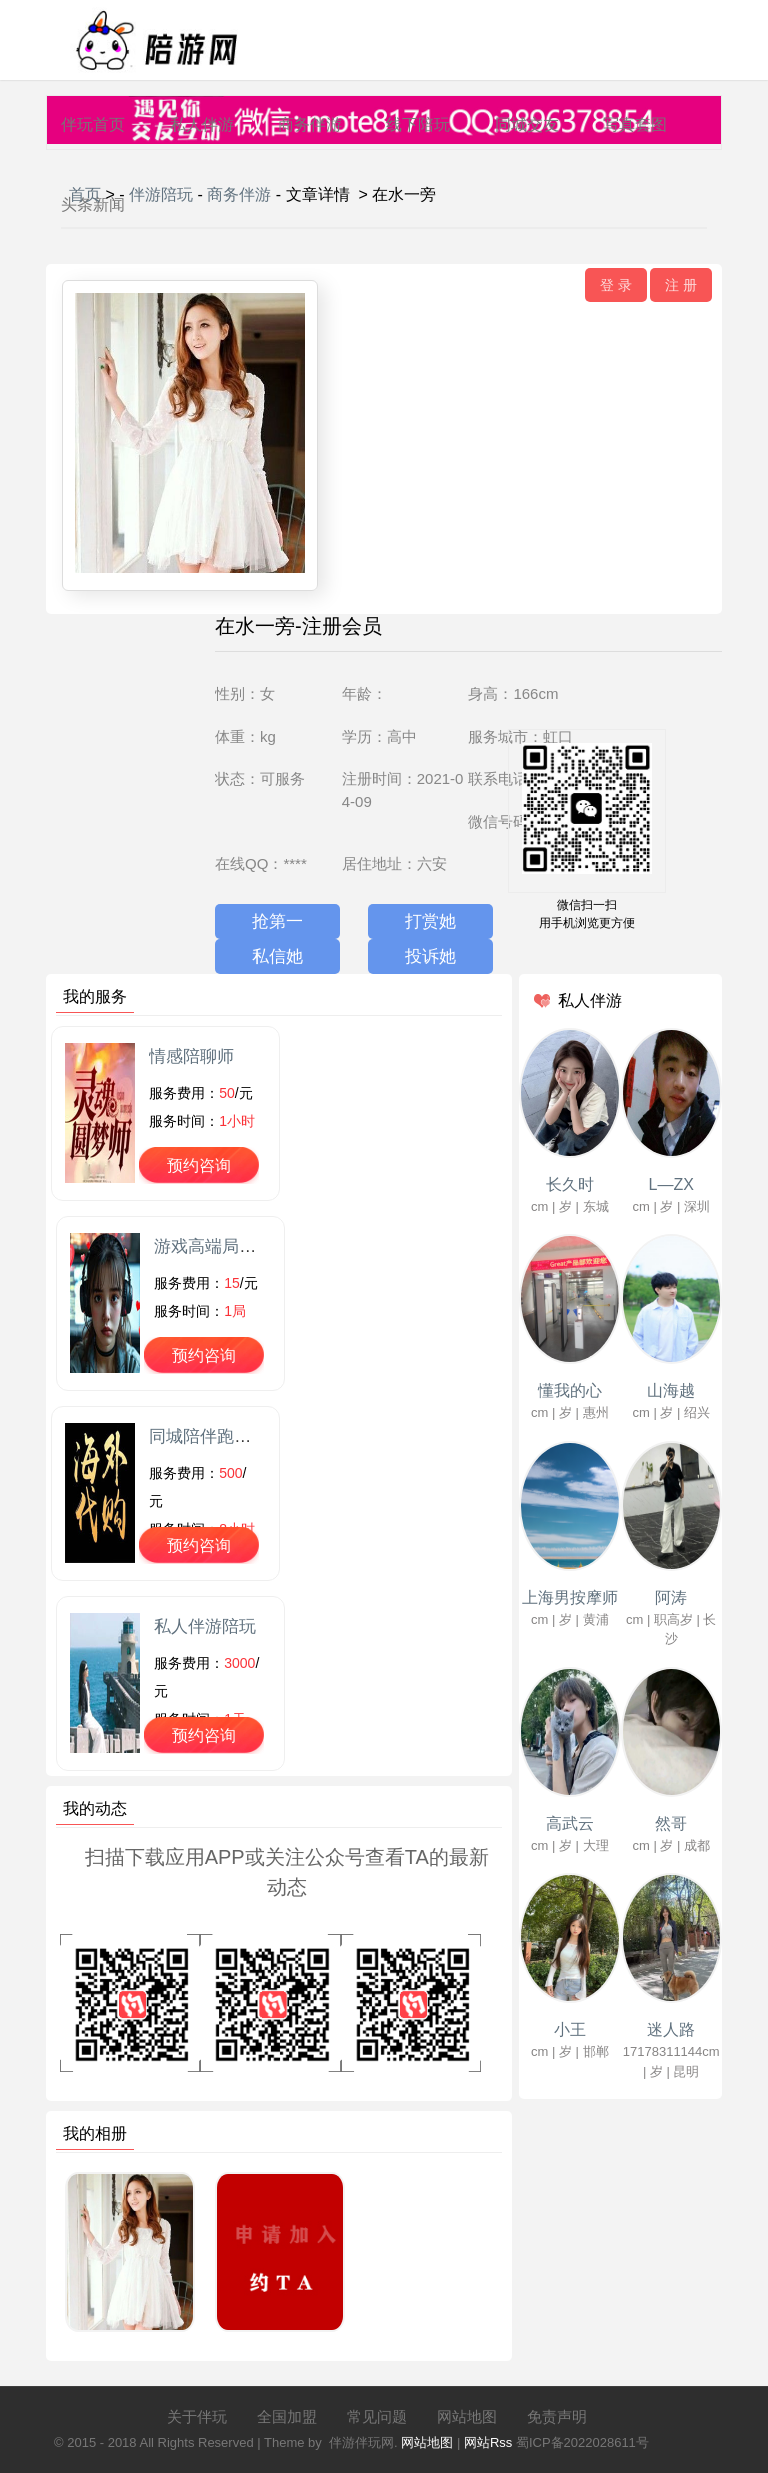  Describe the element at coordinates (557, 2416) in the screenshot. I see `免责声明` at that location.